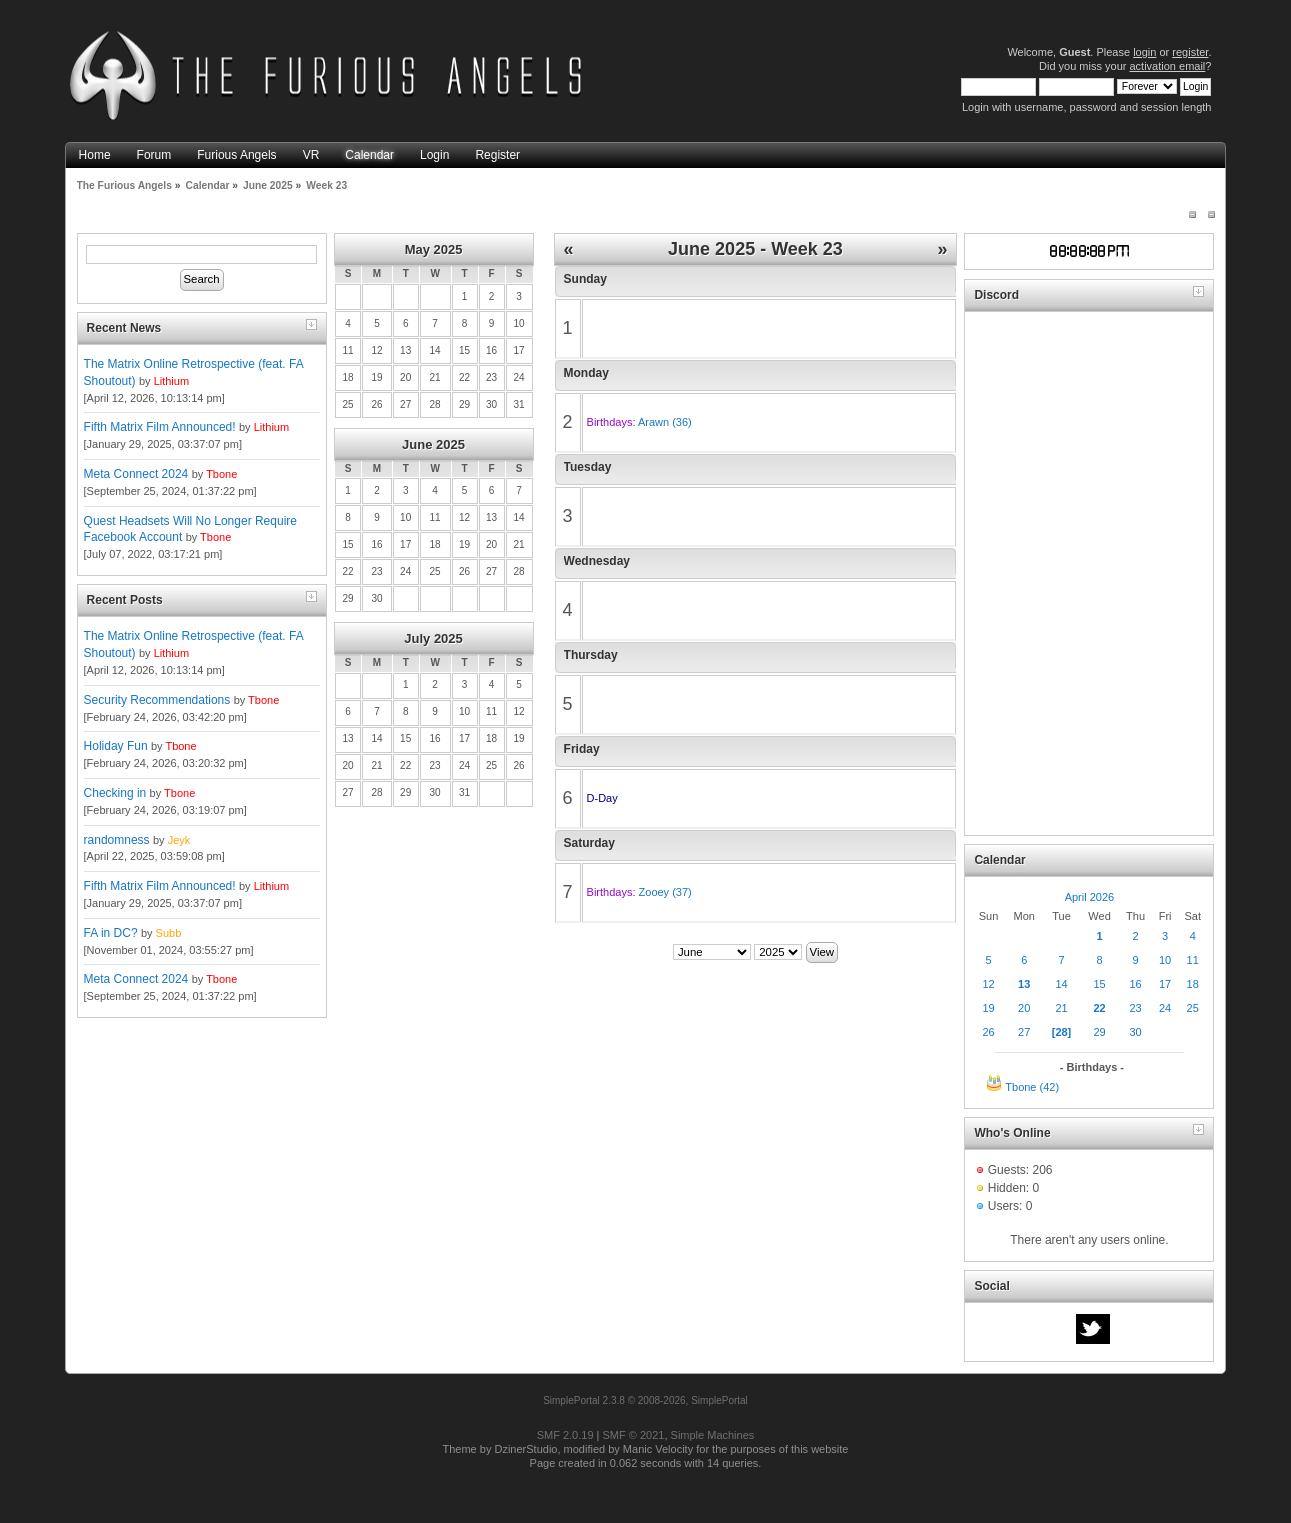 The image size is (1291, 1523). What do you see at coordinates (160, 427) in the screenshot?
I see `Fifth Matrix Film Announced!` at bounding box center [160, 427].